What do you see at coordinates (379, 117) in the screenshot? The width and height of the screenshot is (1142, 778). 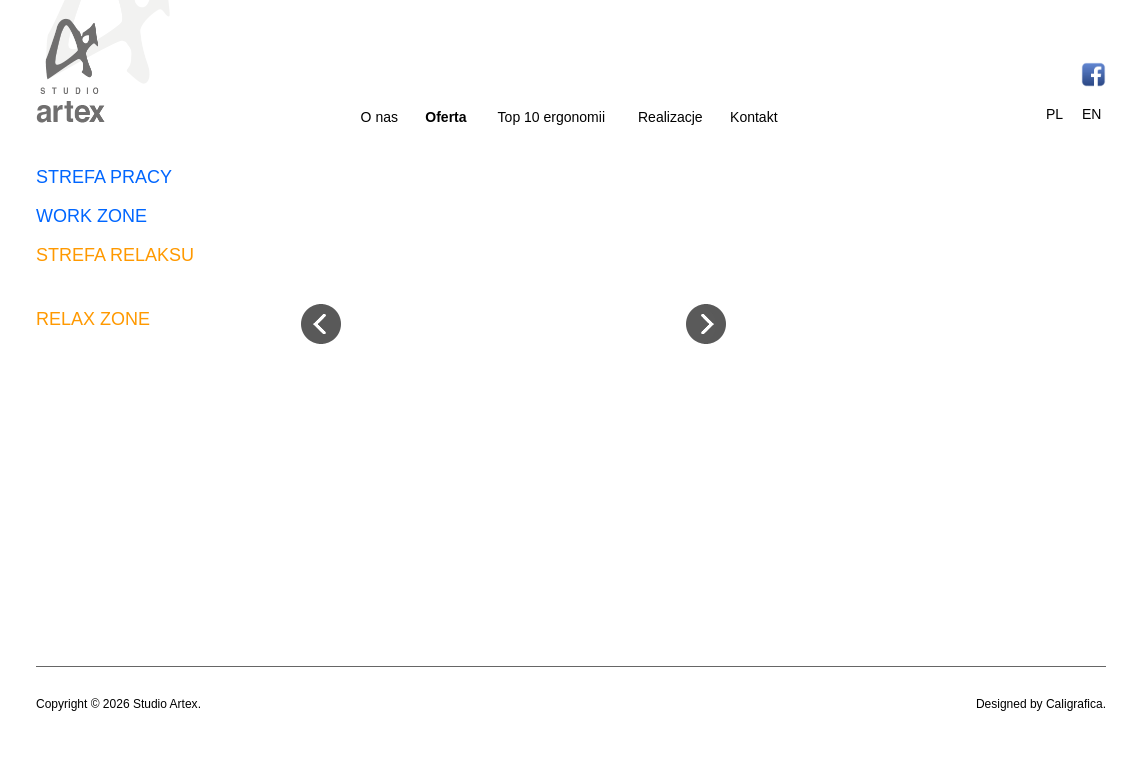 I see `O nas` at bounding box center [379, 117].